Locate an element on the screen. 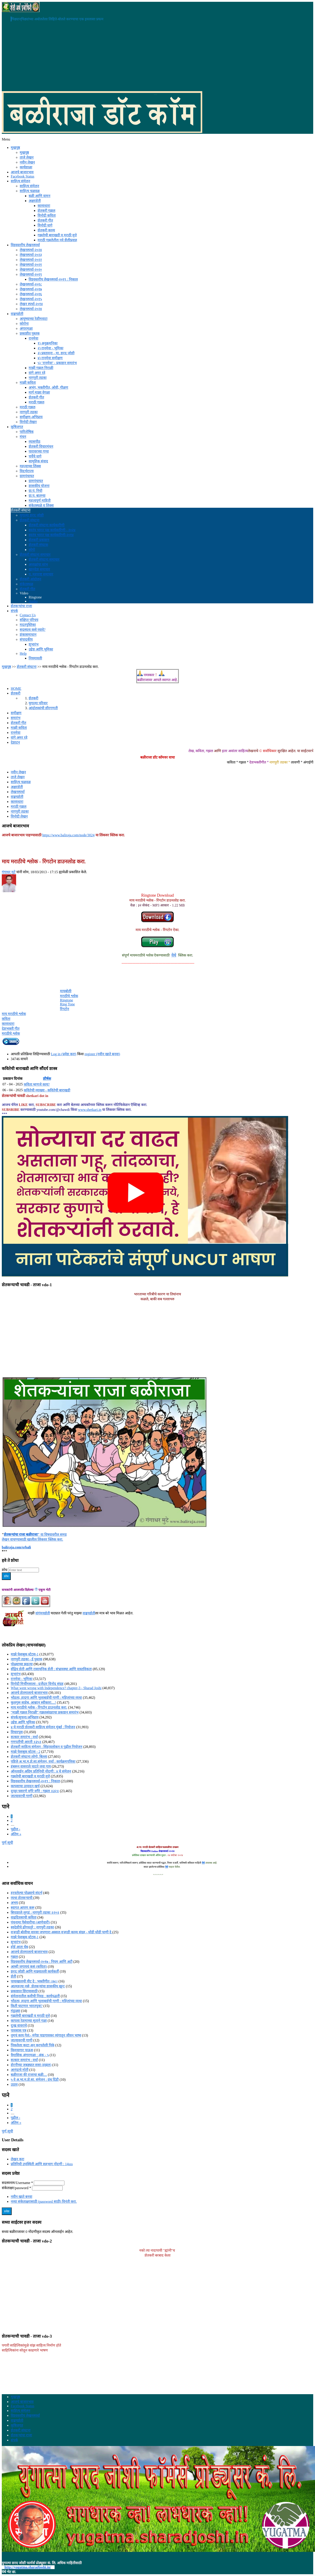 The image size is (315, 2576). देशभक्ती गीत is located at coordinates (10, 1028).